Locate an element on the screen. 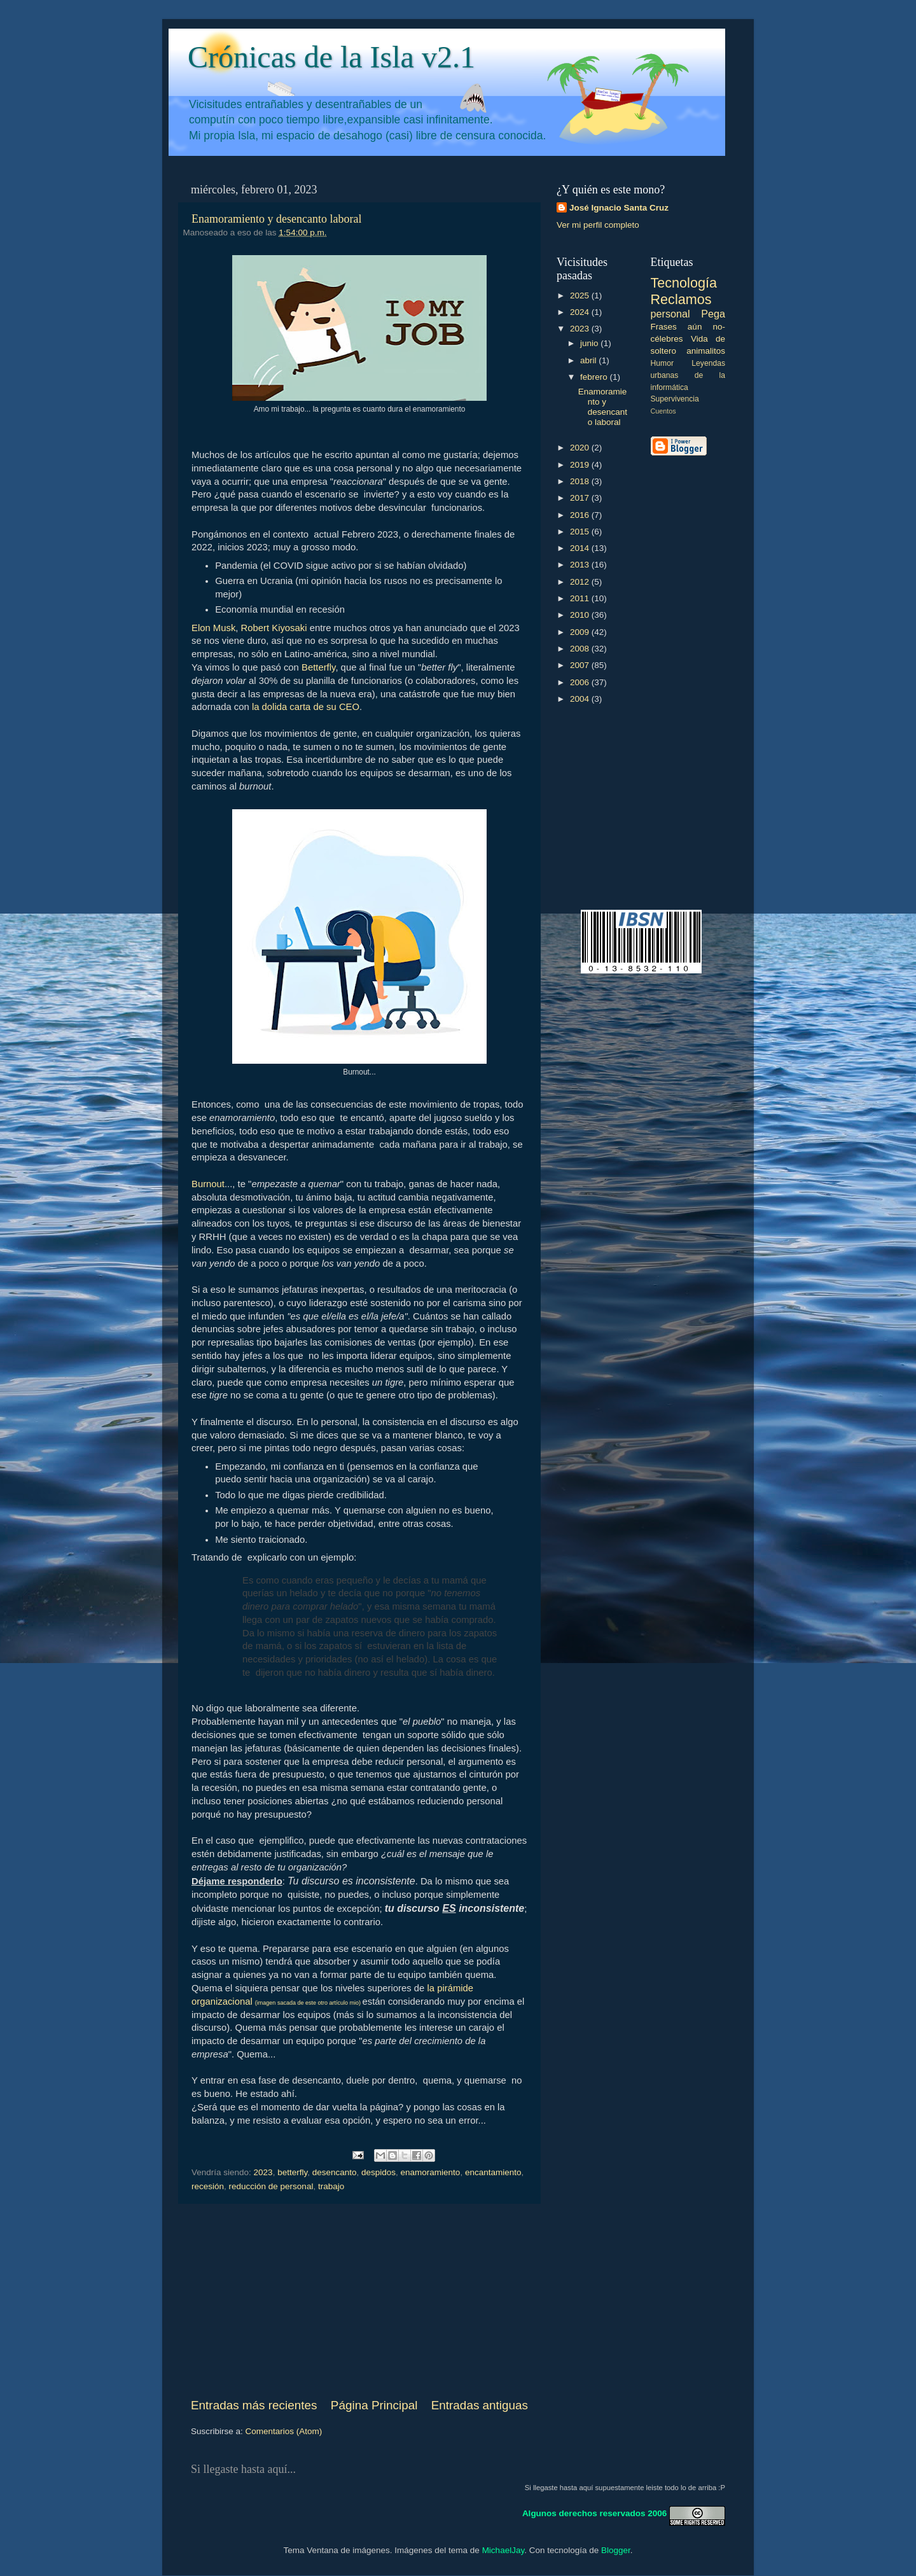  betterfly is located at coordinates (292, 2172).